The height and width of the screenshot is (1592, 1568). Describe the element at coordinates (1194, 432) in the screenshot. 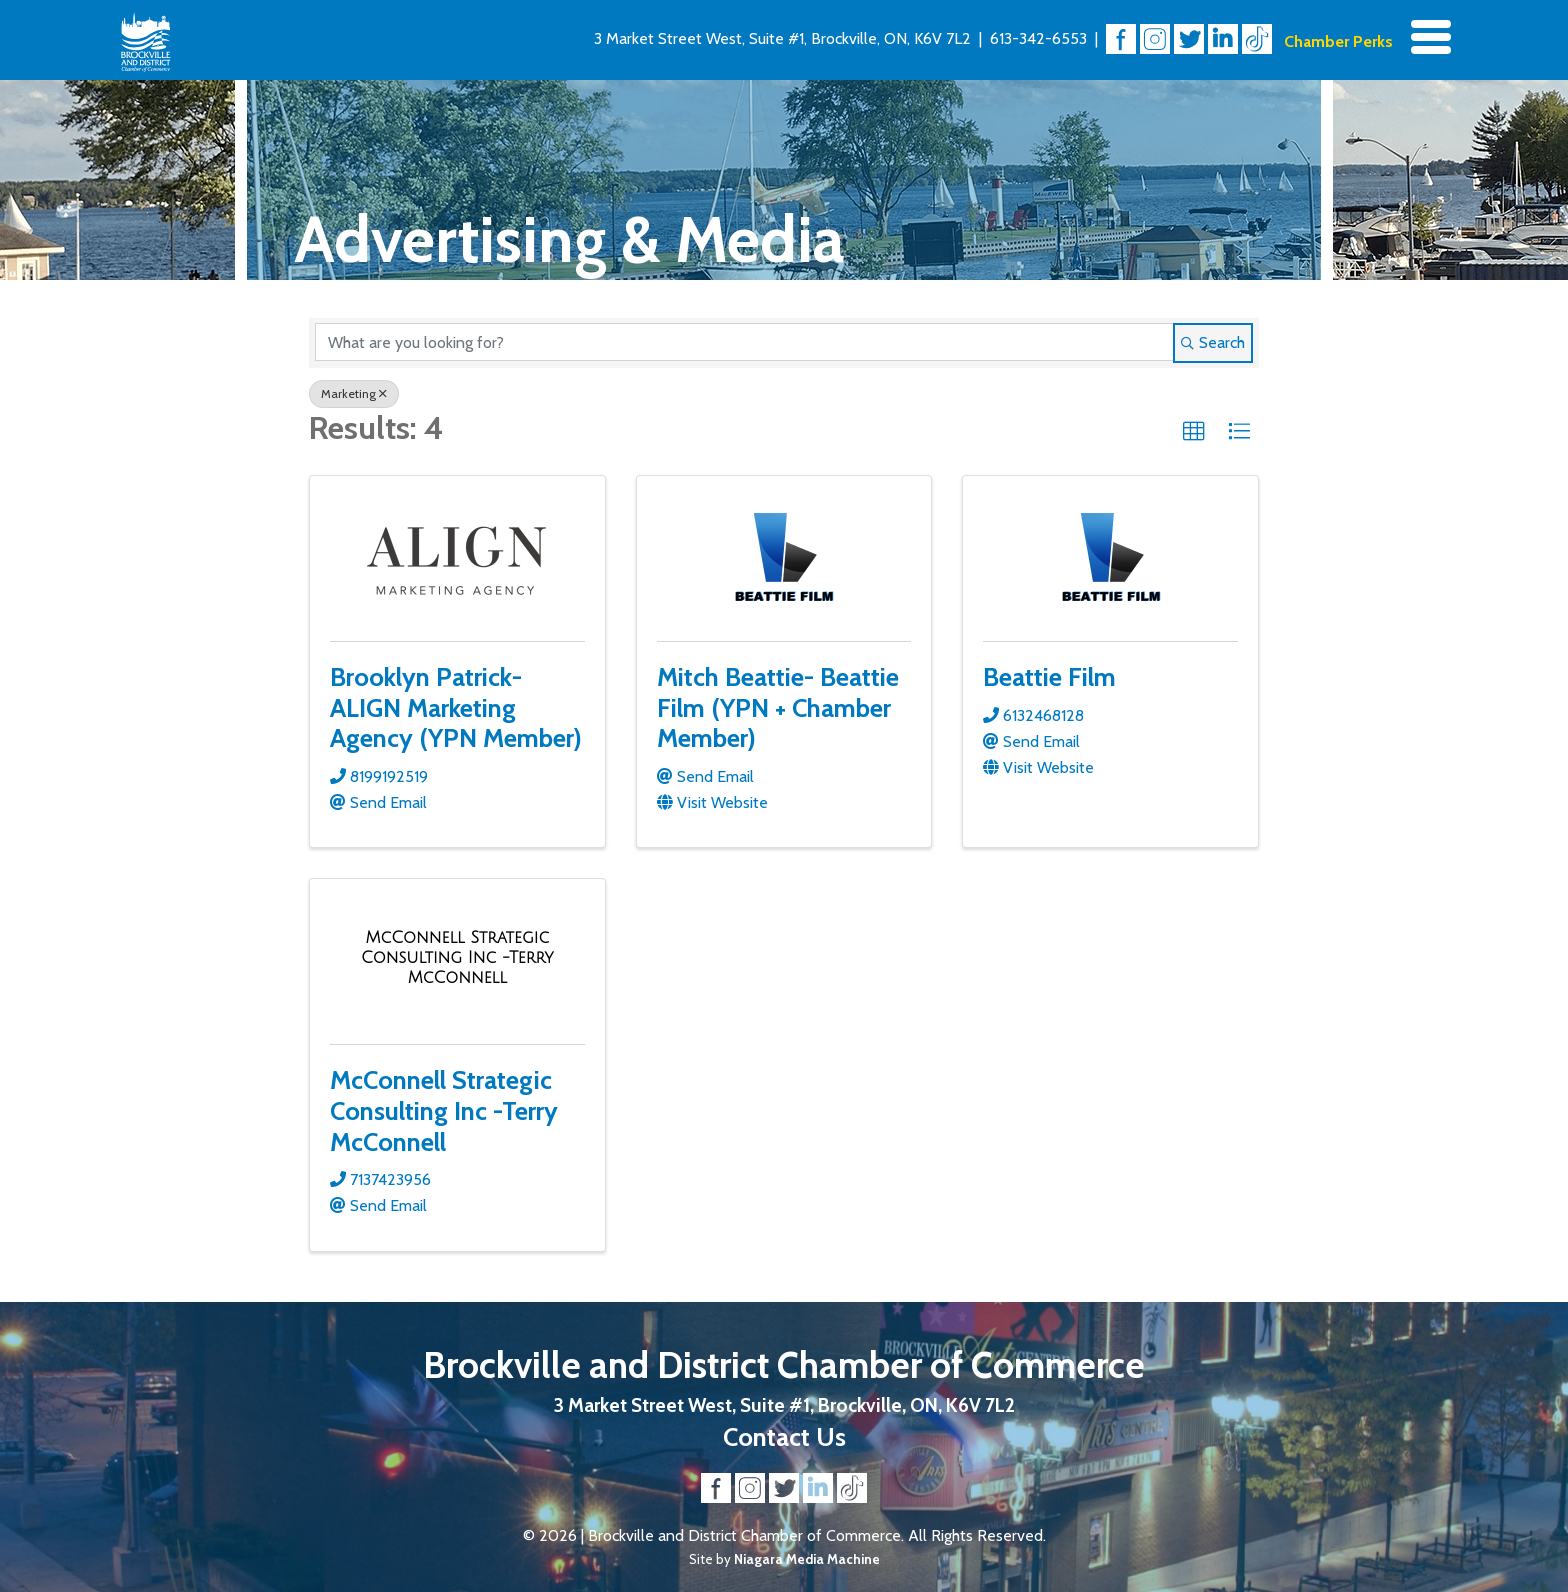

I see `[button]` at that location.